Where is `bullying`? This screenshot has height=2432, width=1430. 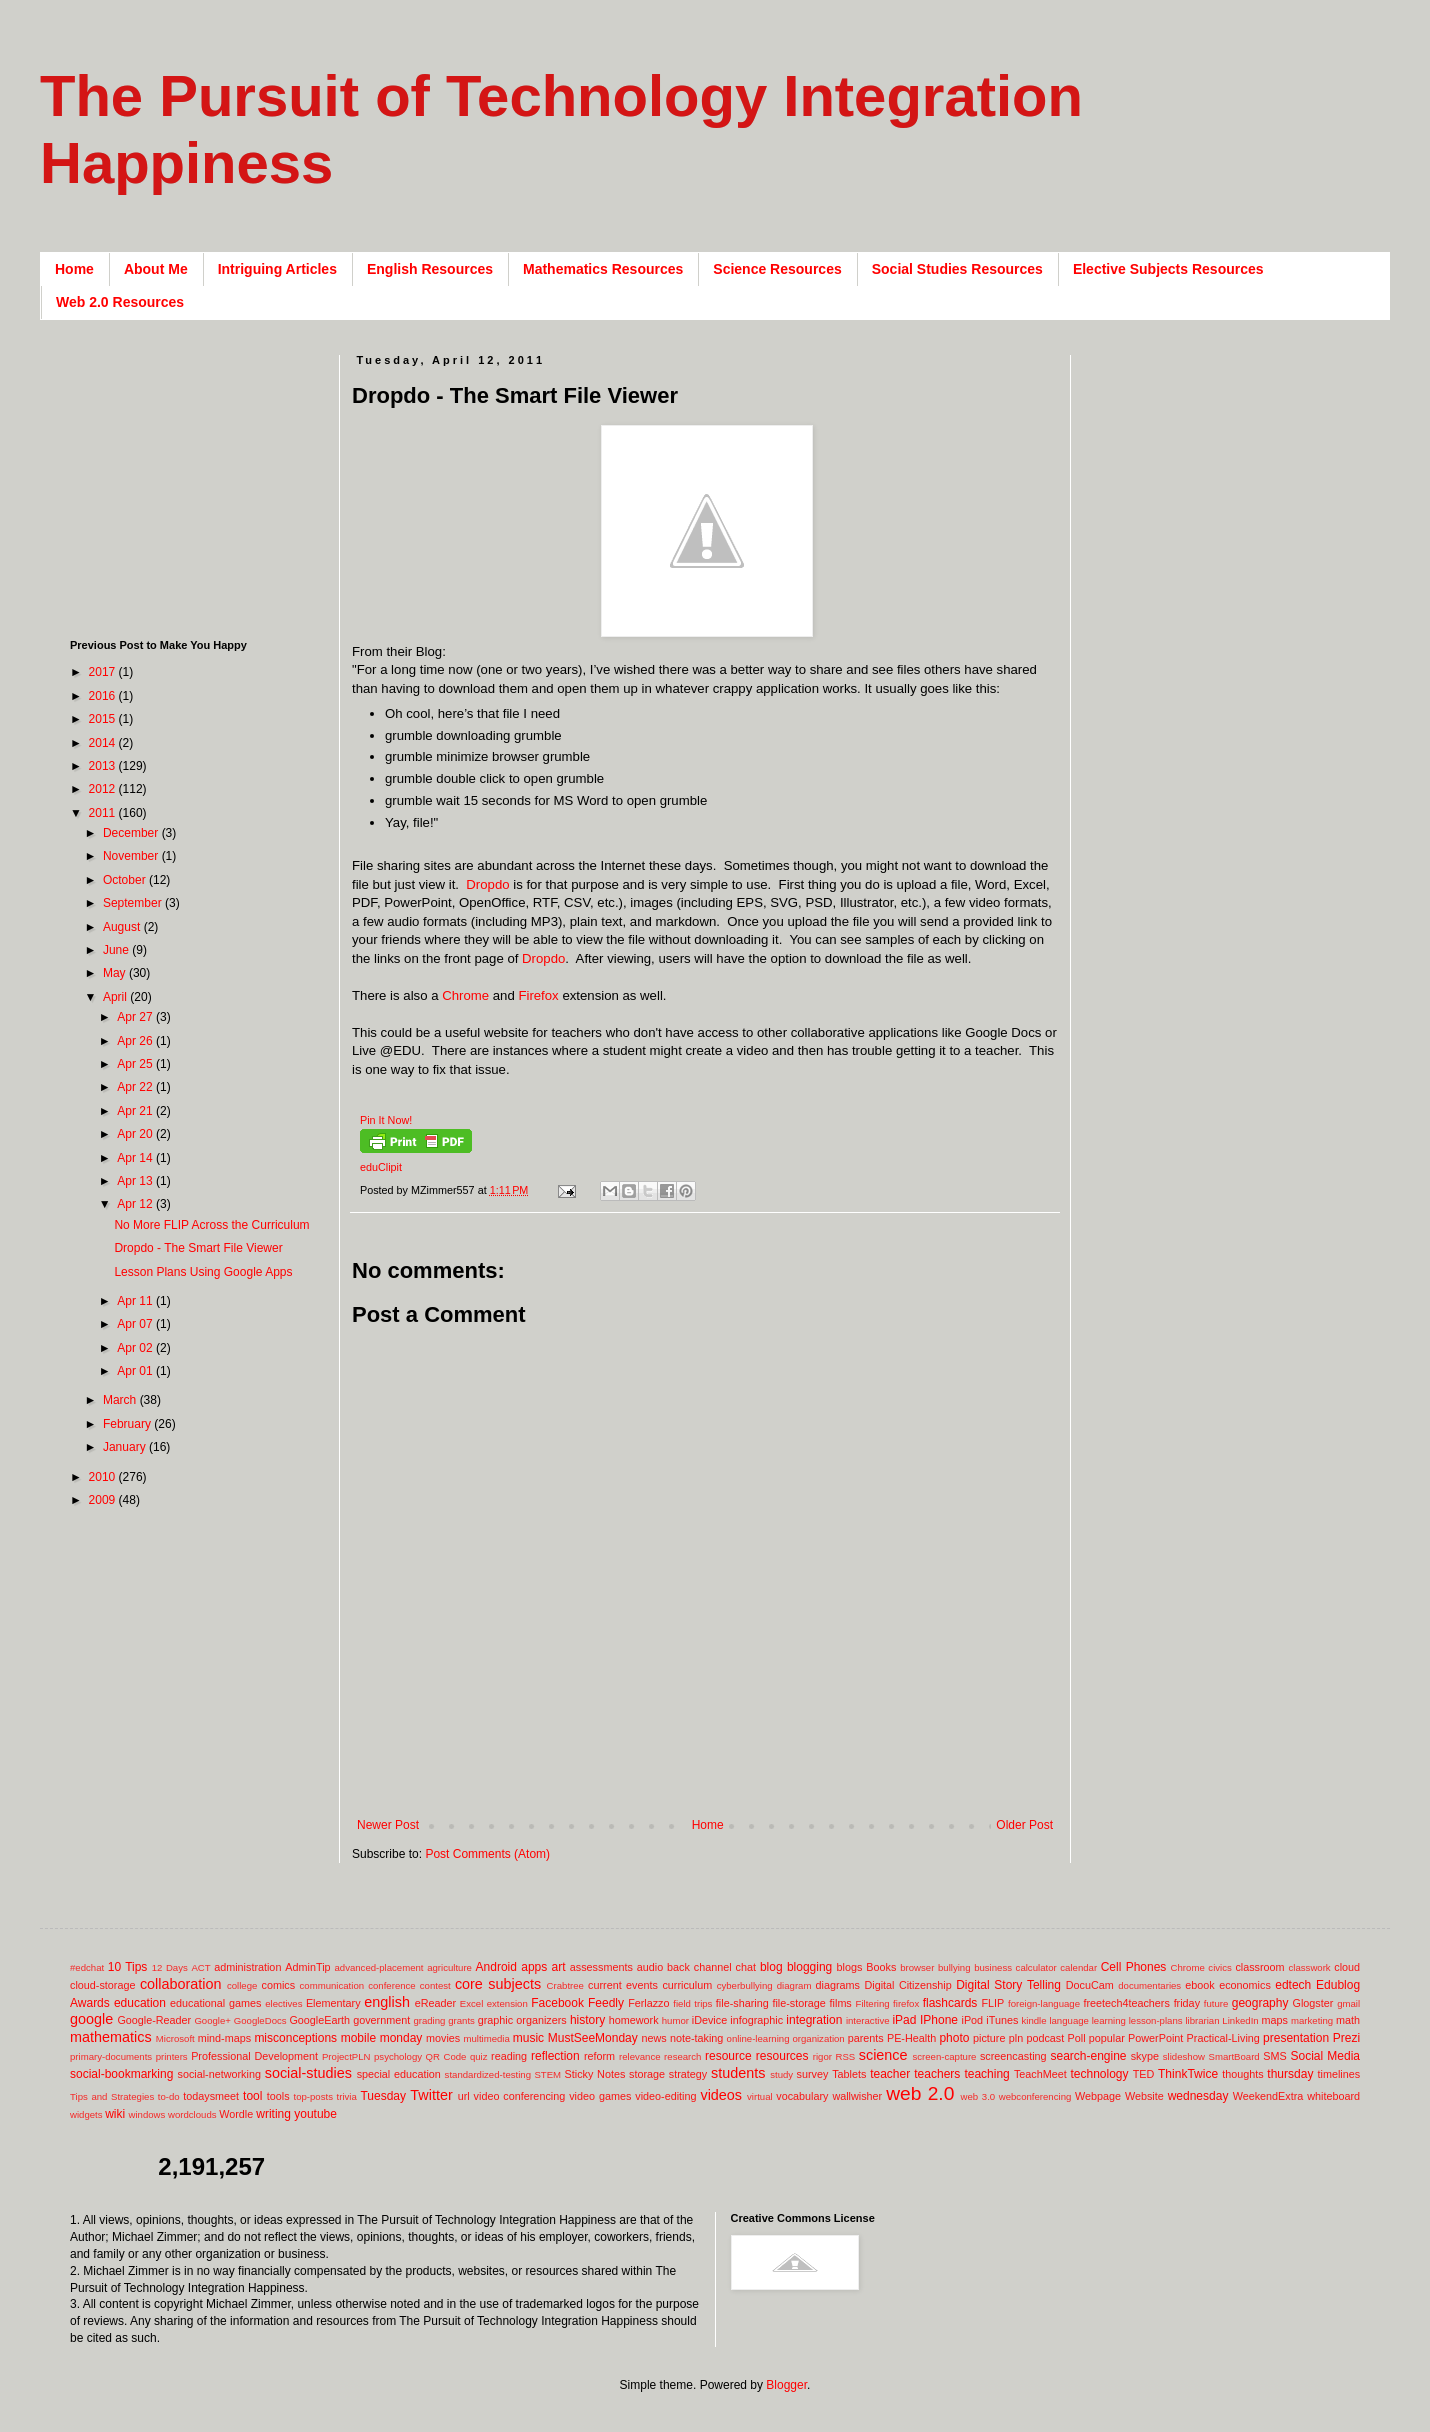
bullying is located at coordinates (954, 1967).